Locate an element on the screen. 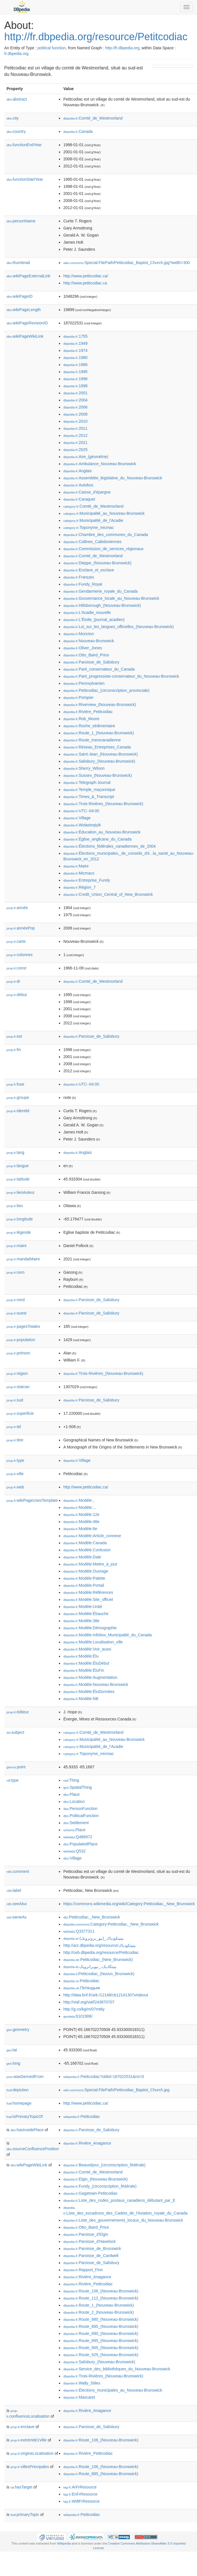 This screenshot has width=197, height=2576. :Chambre_des_communes_du_Canada is located at coordinates (105, 534).